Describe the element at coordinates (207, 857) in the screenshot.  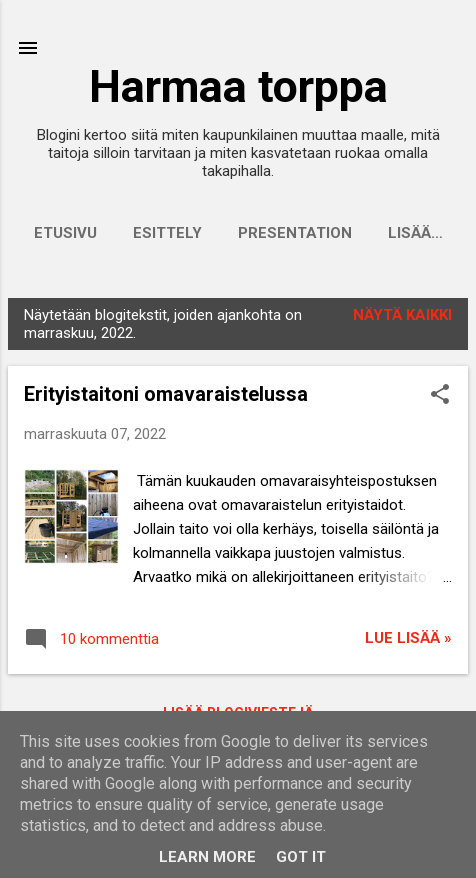
I see `Learn More` at that location.